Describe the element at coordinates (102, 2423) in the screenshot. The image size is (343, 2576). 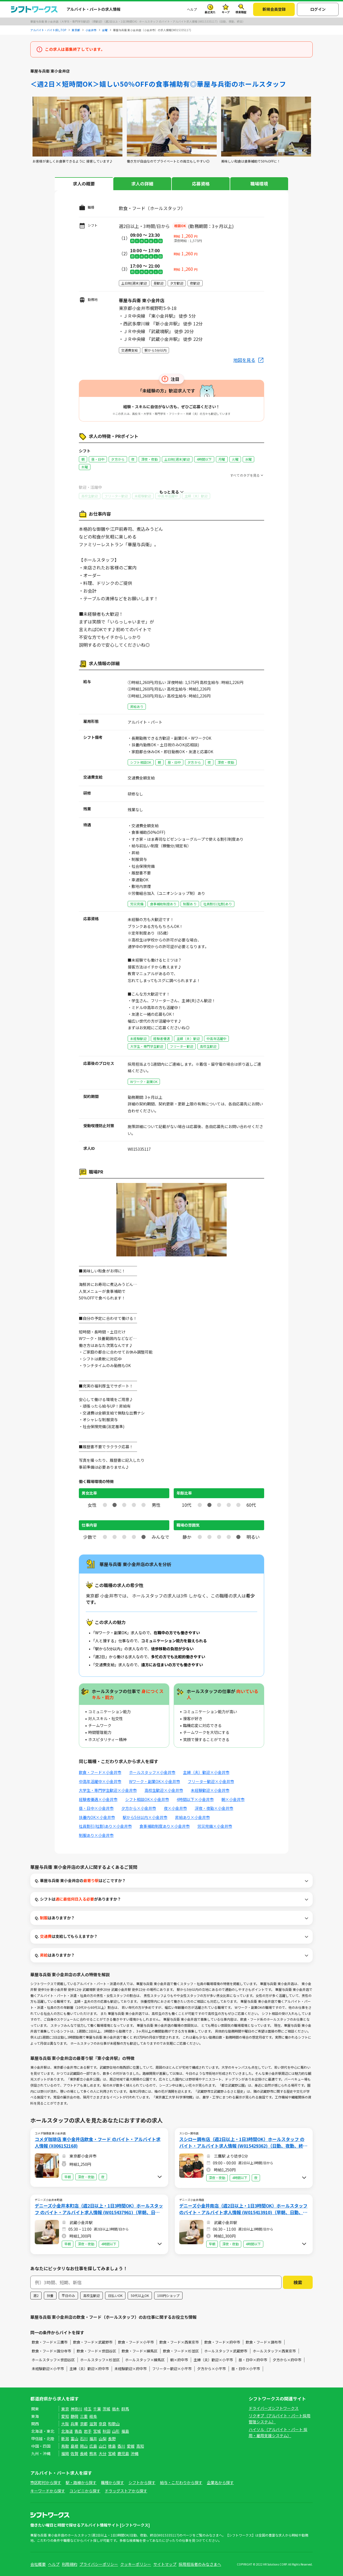
I see `奈良` at that location.